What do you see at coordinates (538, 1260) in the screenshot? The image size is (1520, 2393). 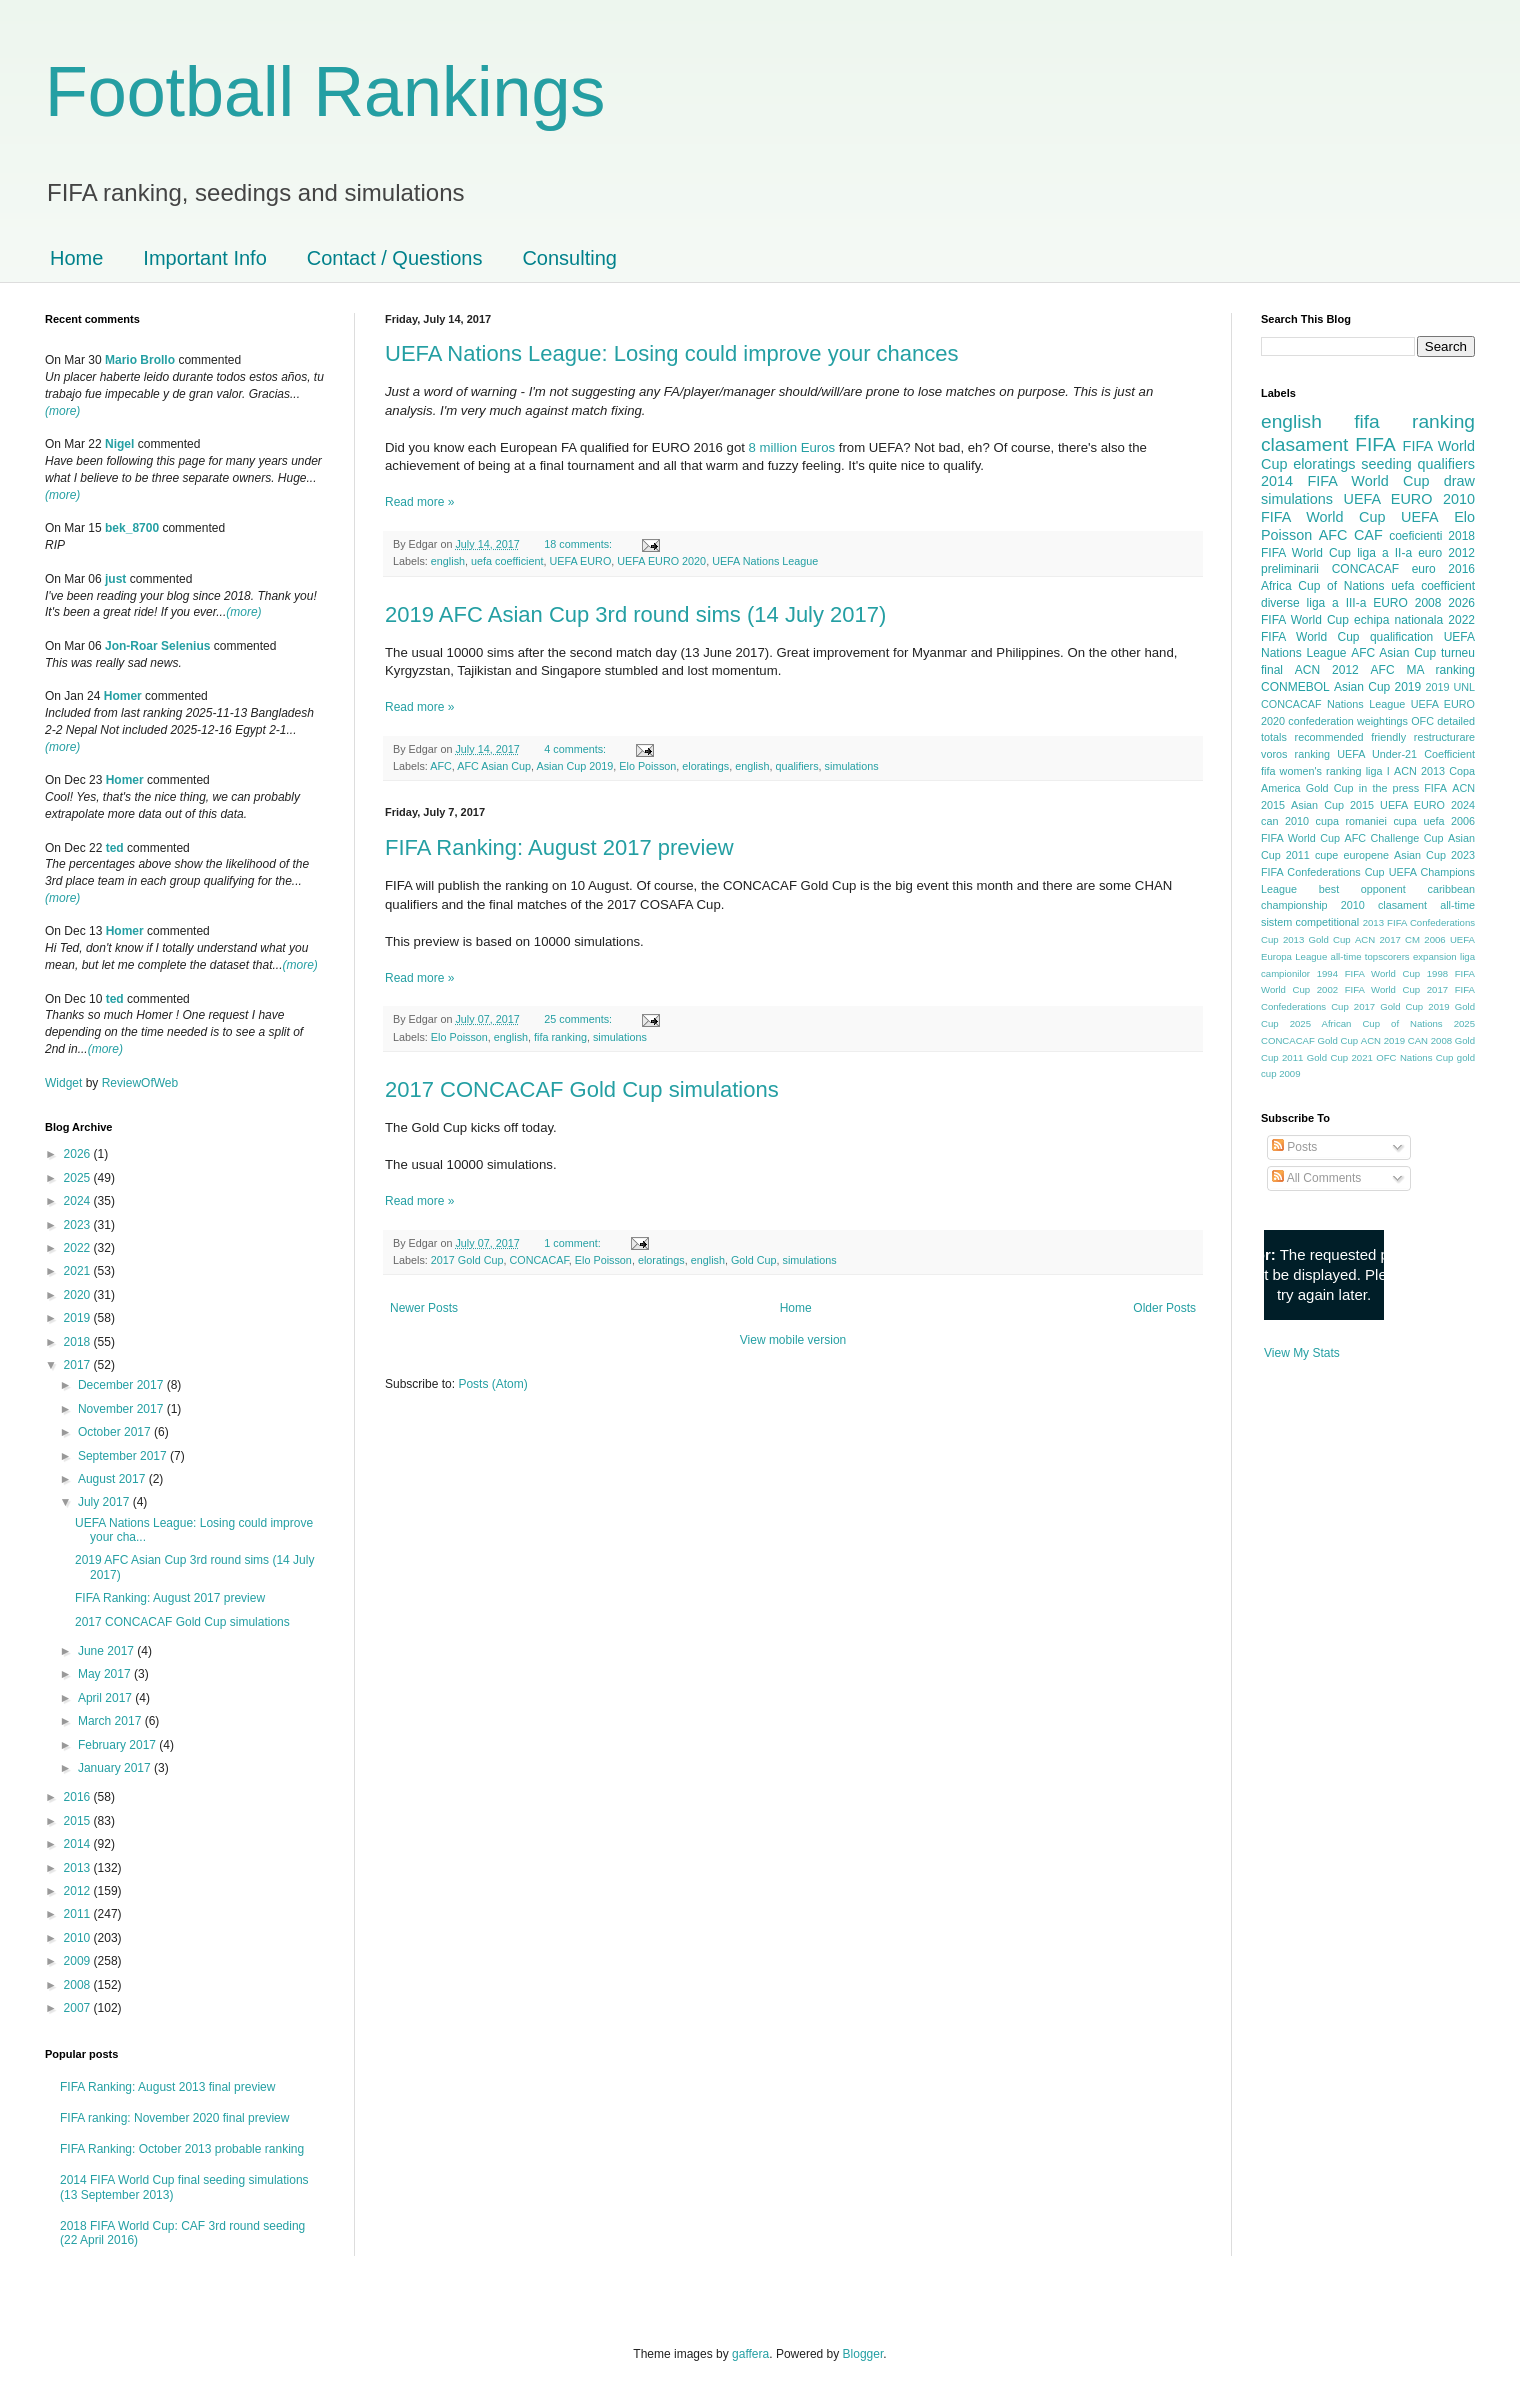 I see `CONCACAF` at bounding box center [538, 1260].